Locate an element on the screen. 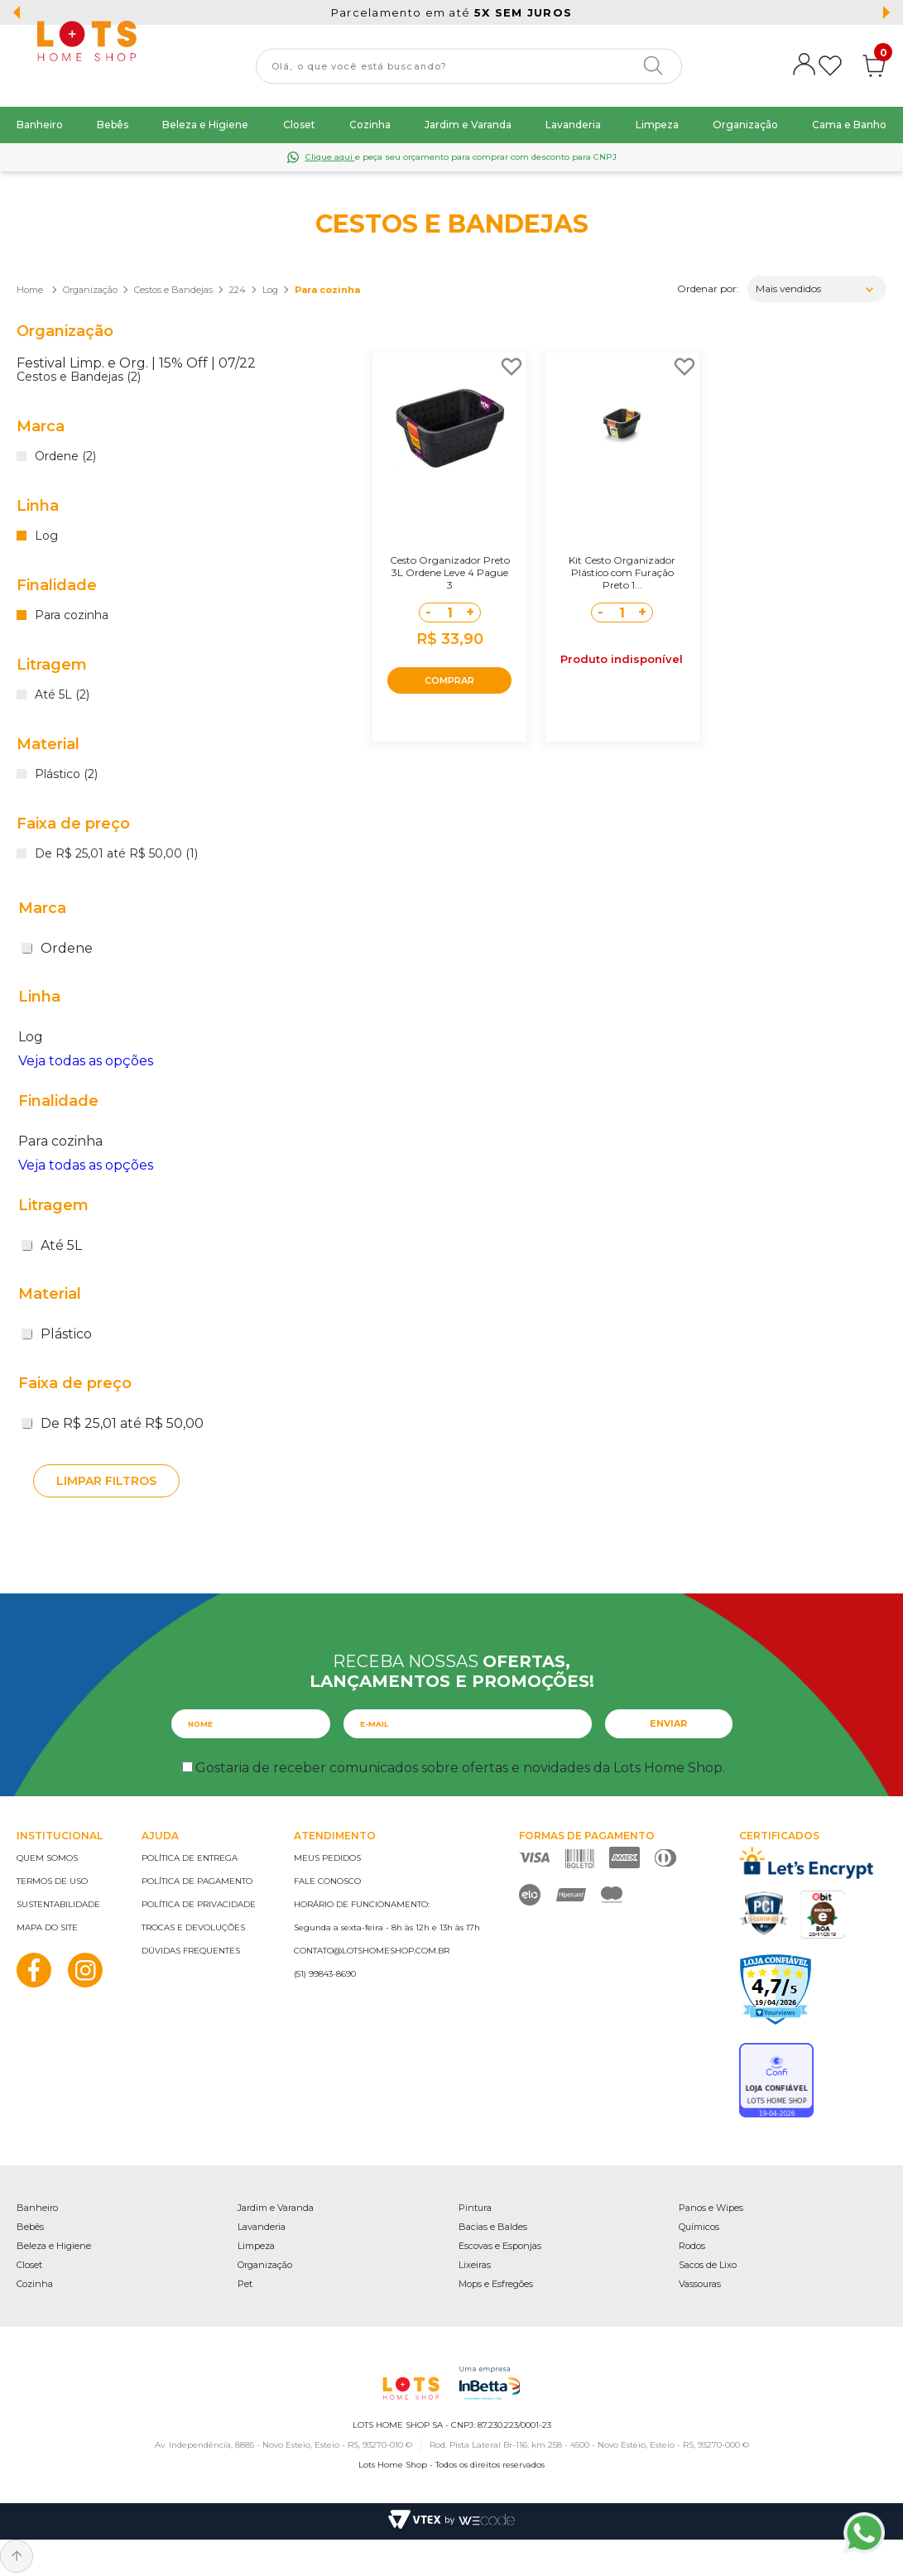 The image size is (903, 2576). Banheiro is located at coordinates (40, 124).